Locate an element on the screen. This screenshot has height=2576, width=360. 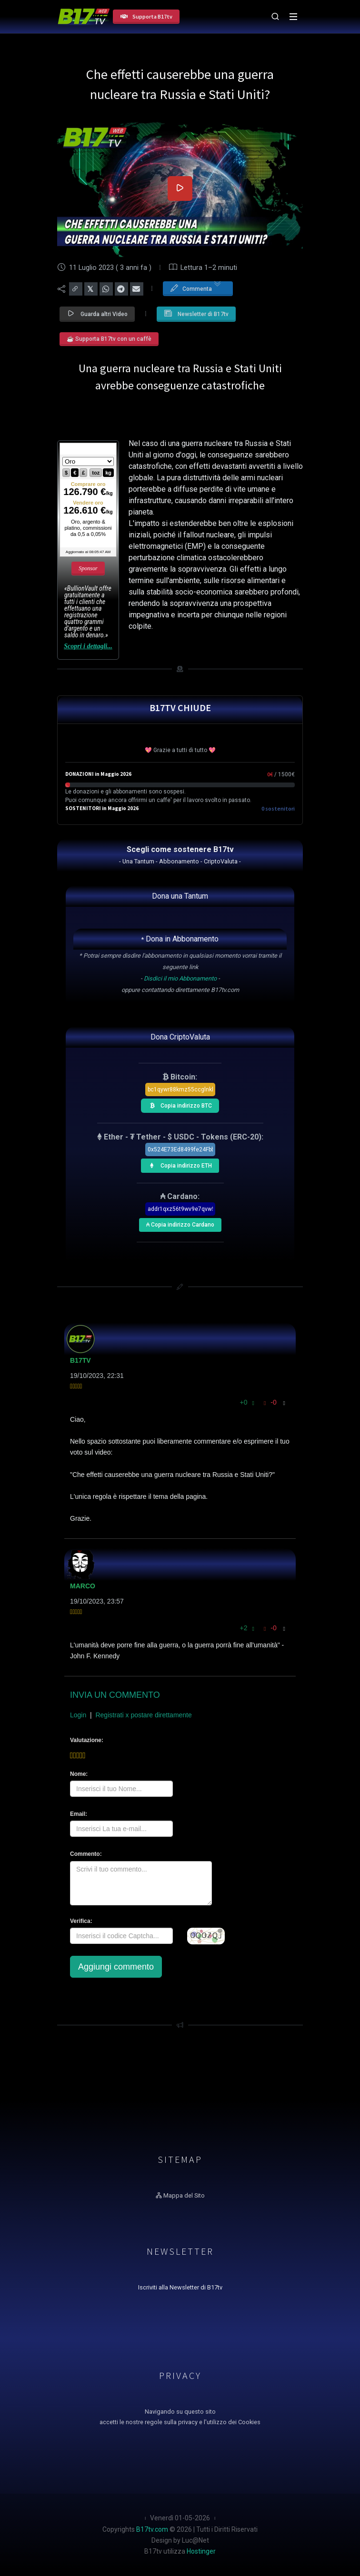
Registrati x postare direttamente is located at coordinates (143, 1715).